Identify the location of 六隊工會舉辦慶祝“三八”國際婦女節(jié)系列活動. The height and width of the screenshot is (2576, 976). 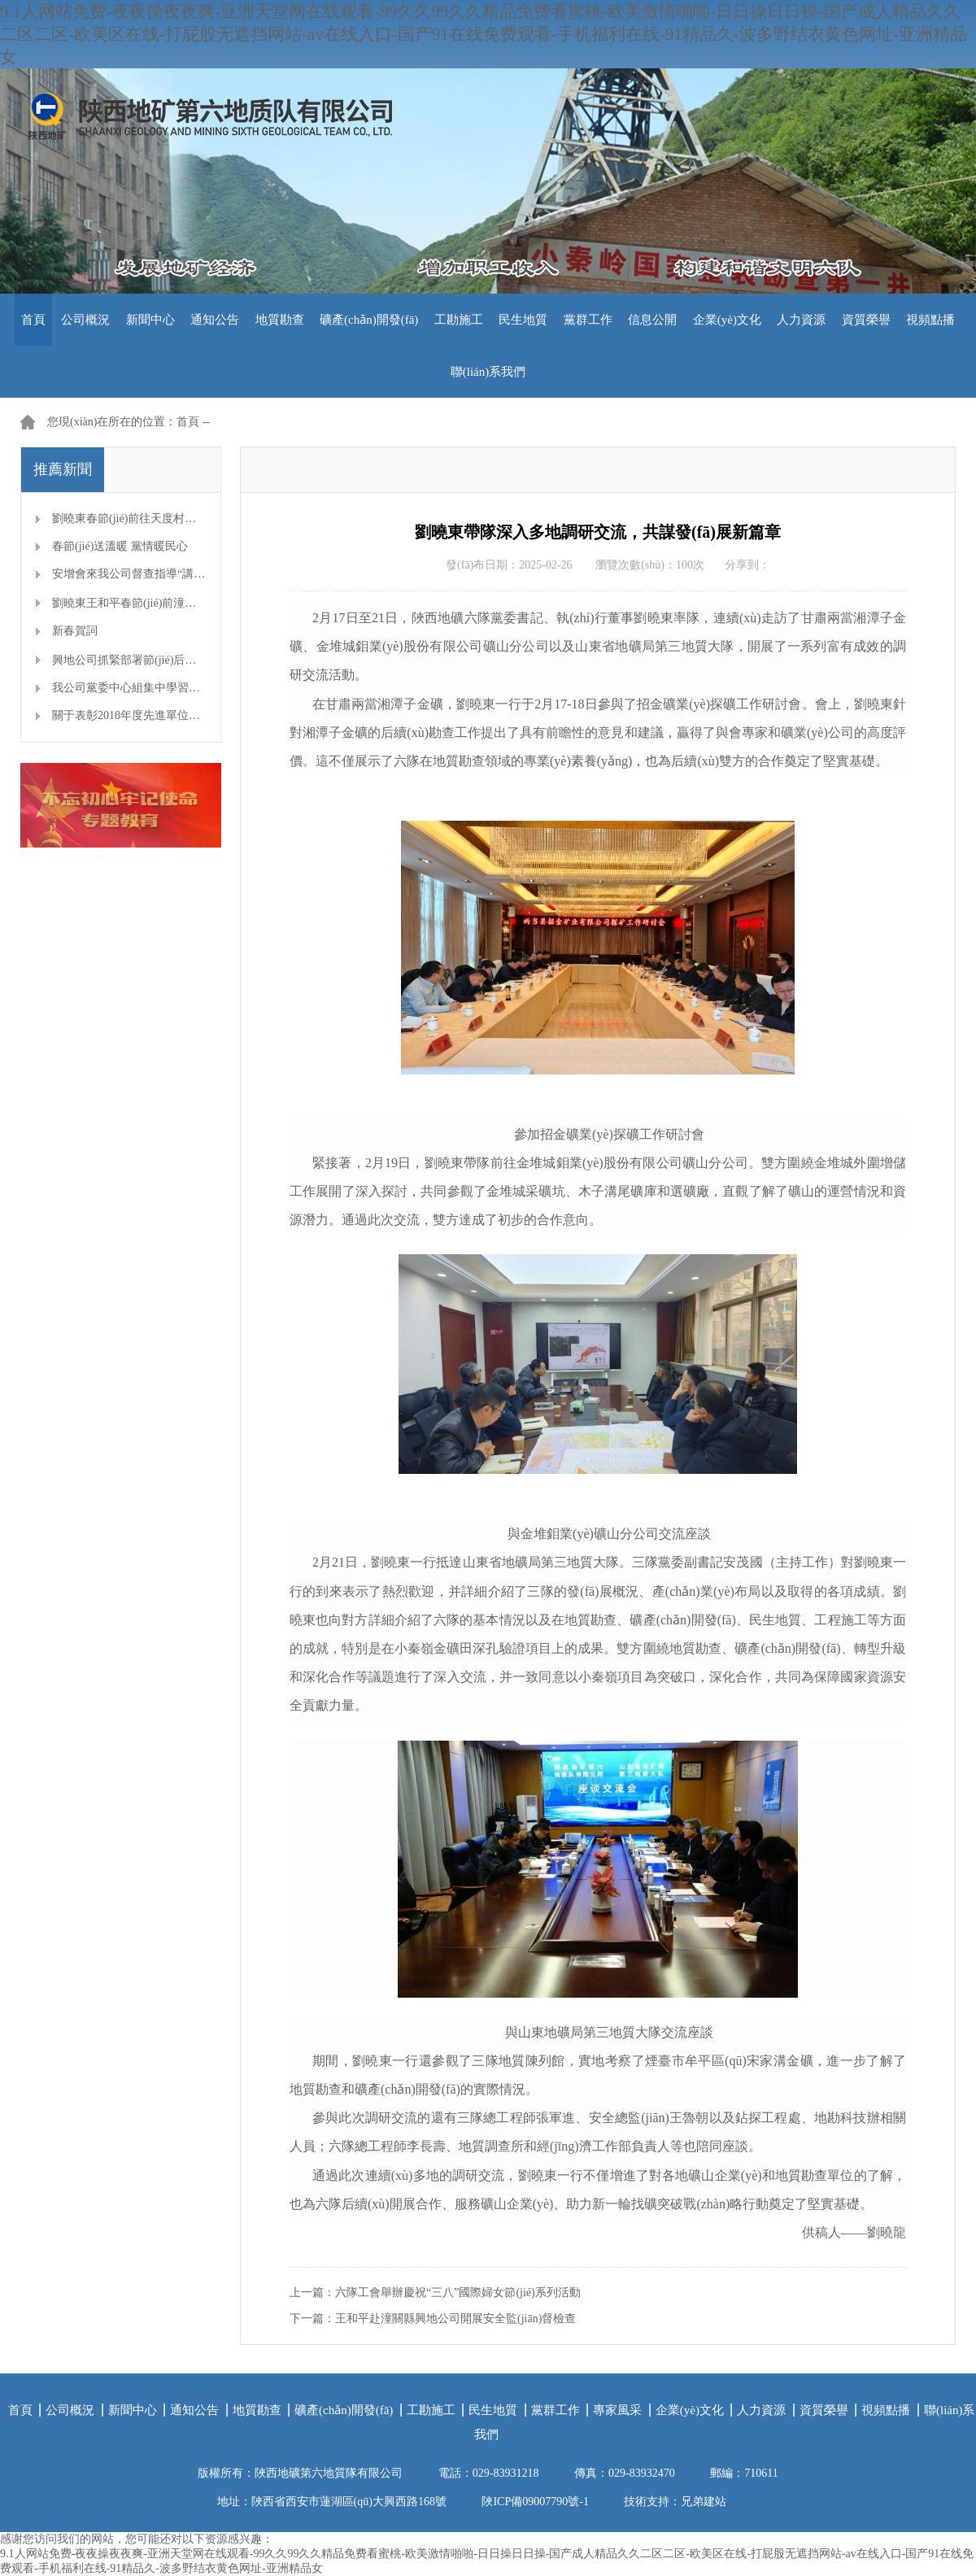
(458, 2292).